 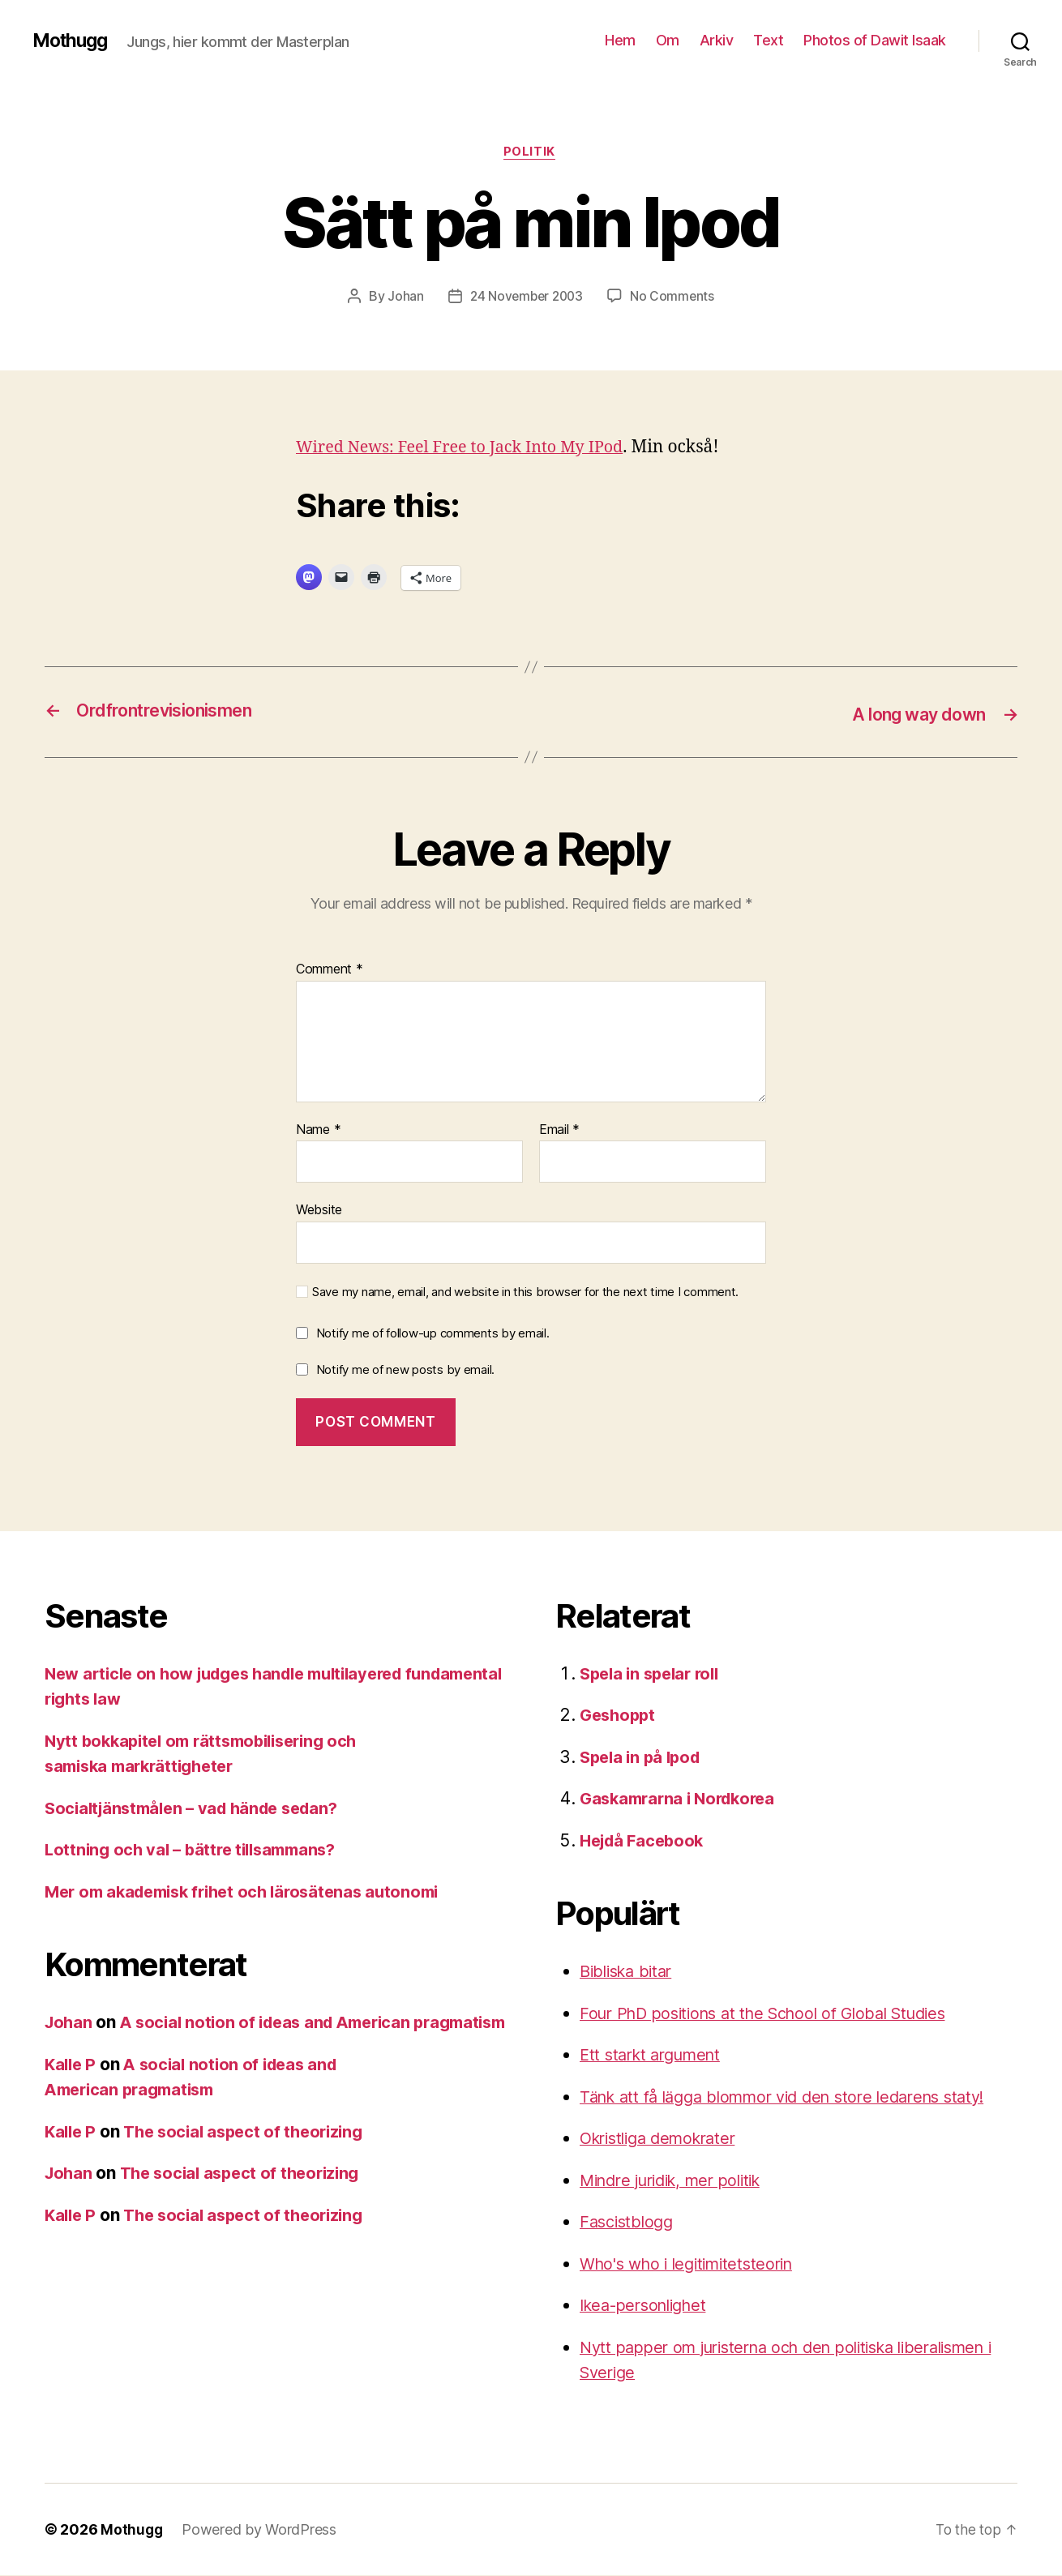 I want to click on Spela in på Ipod, so click(x=644, y=1758).